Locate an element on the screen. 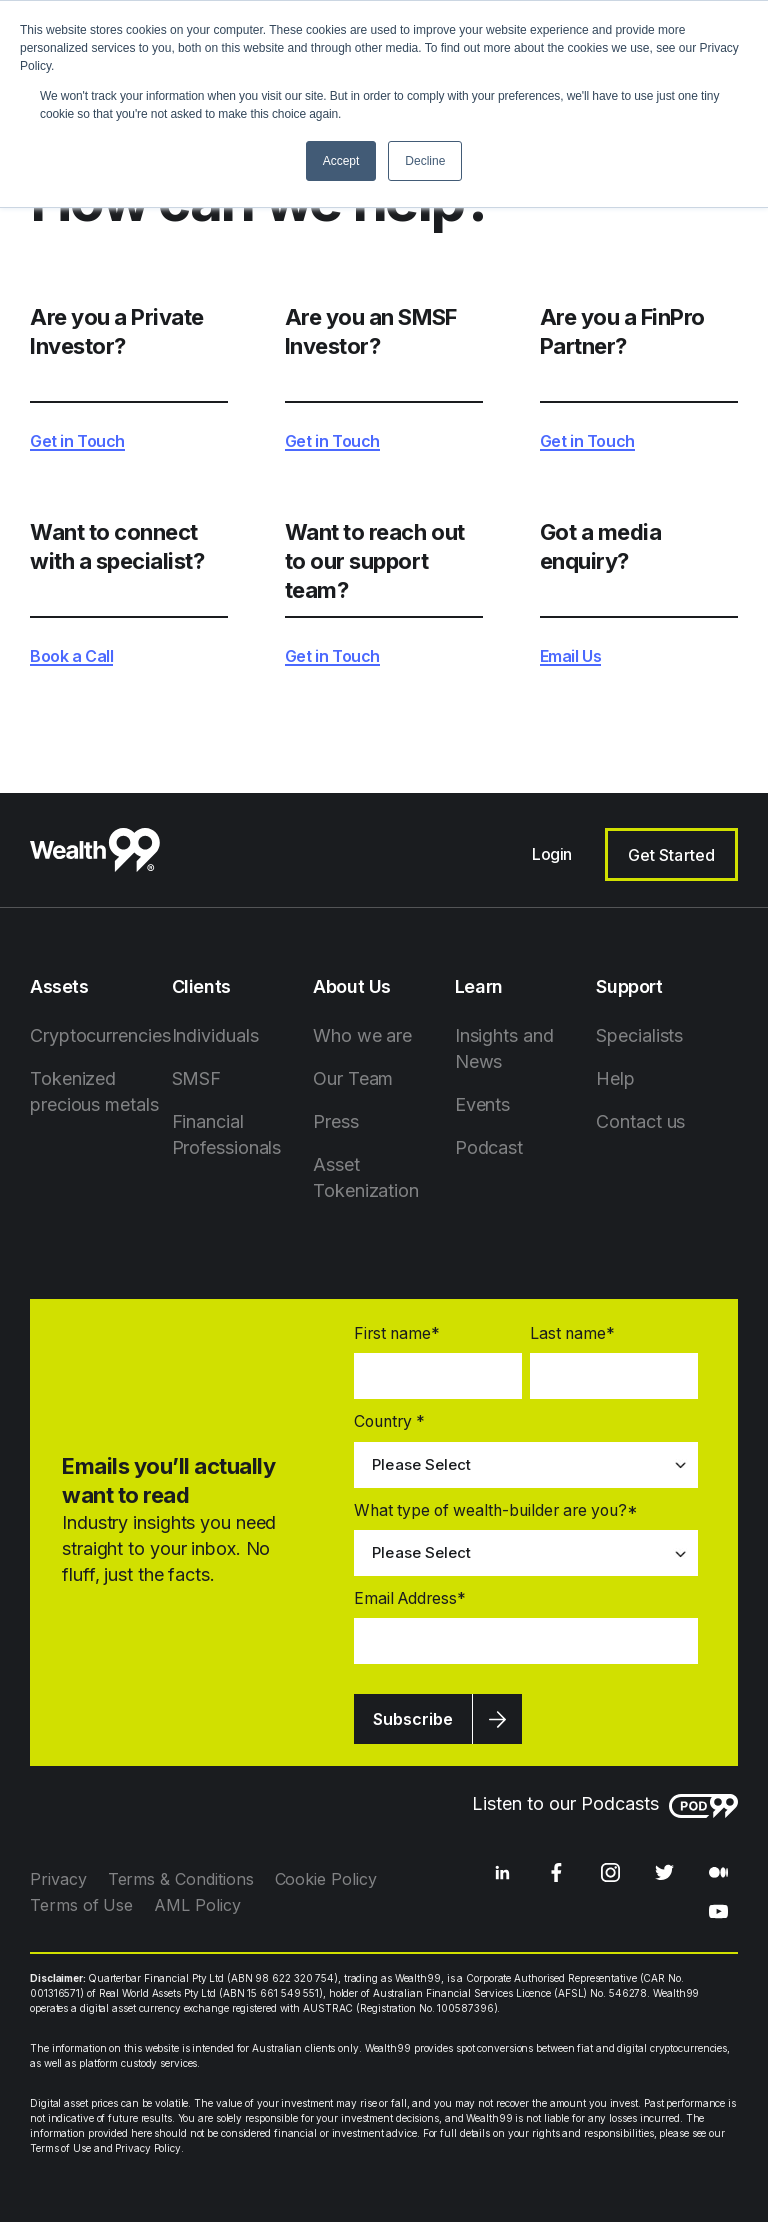 The height and width of the screenshot is (2222, 768). Our Team [menuitem] is located at coordinates (353, 1078).